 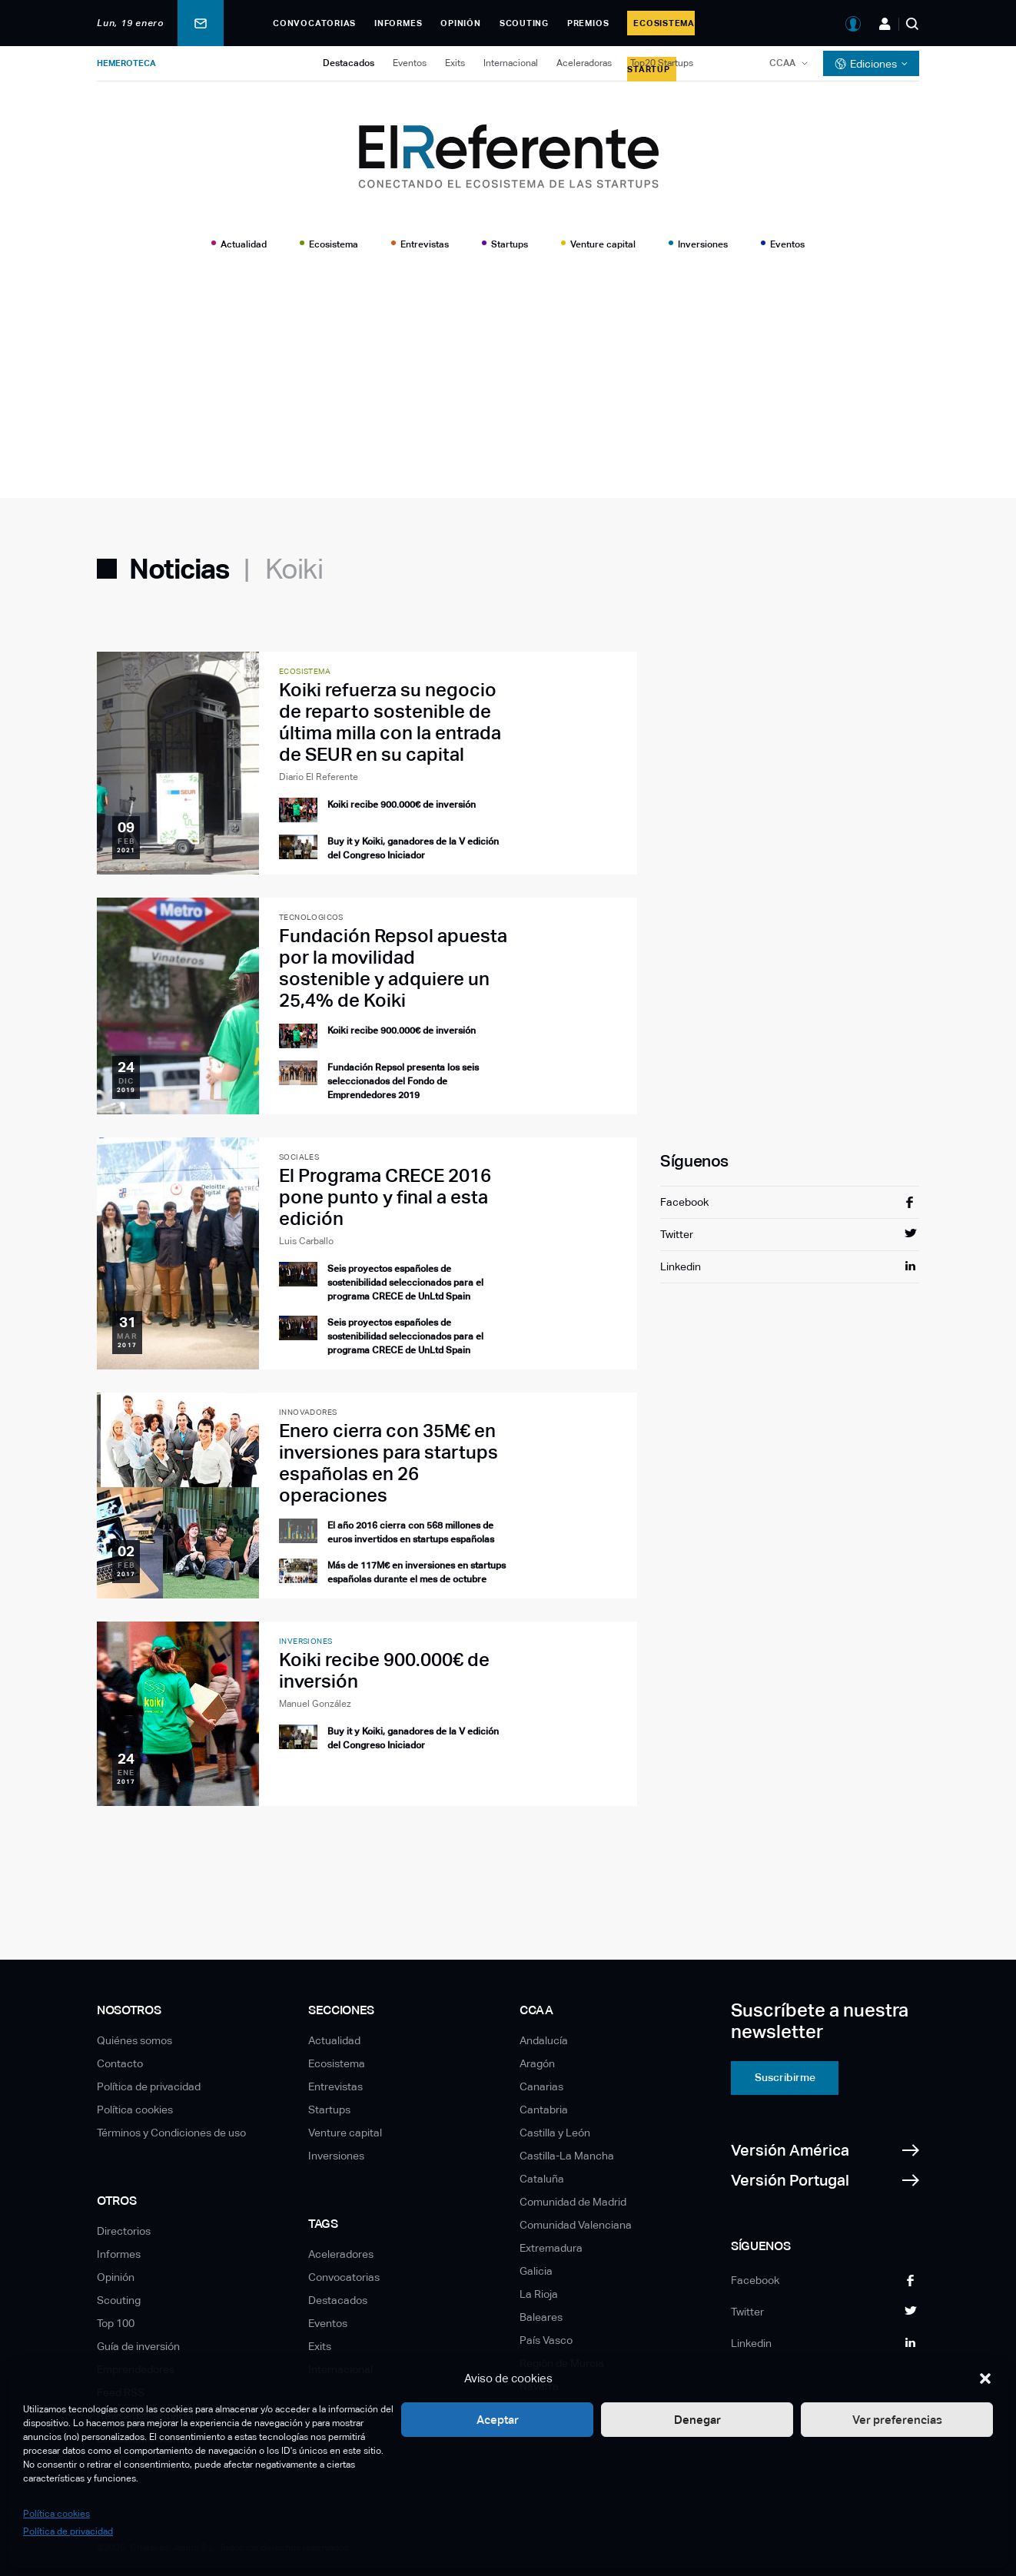 What do you see at coordinates (318, 777) in the screenshot?
I see `Diario El Referente` at bounding box center [318, 777].